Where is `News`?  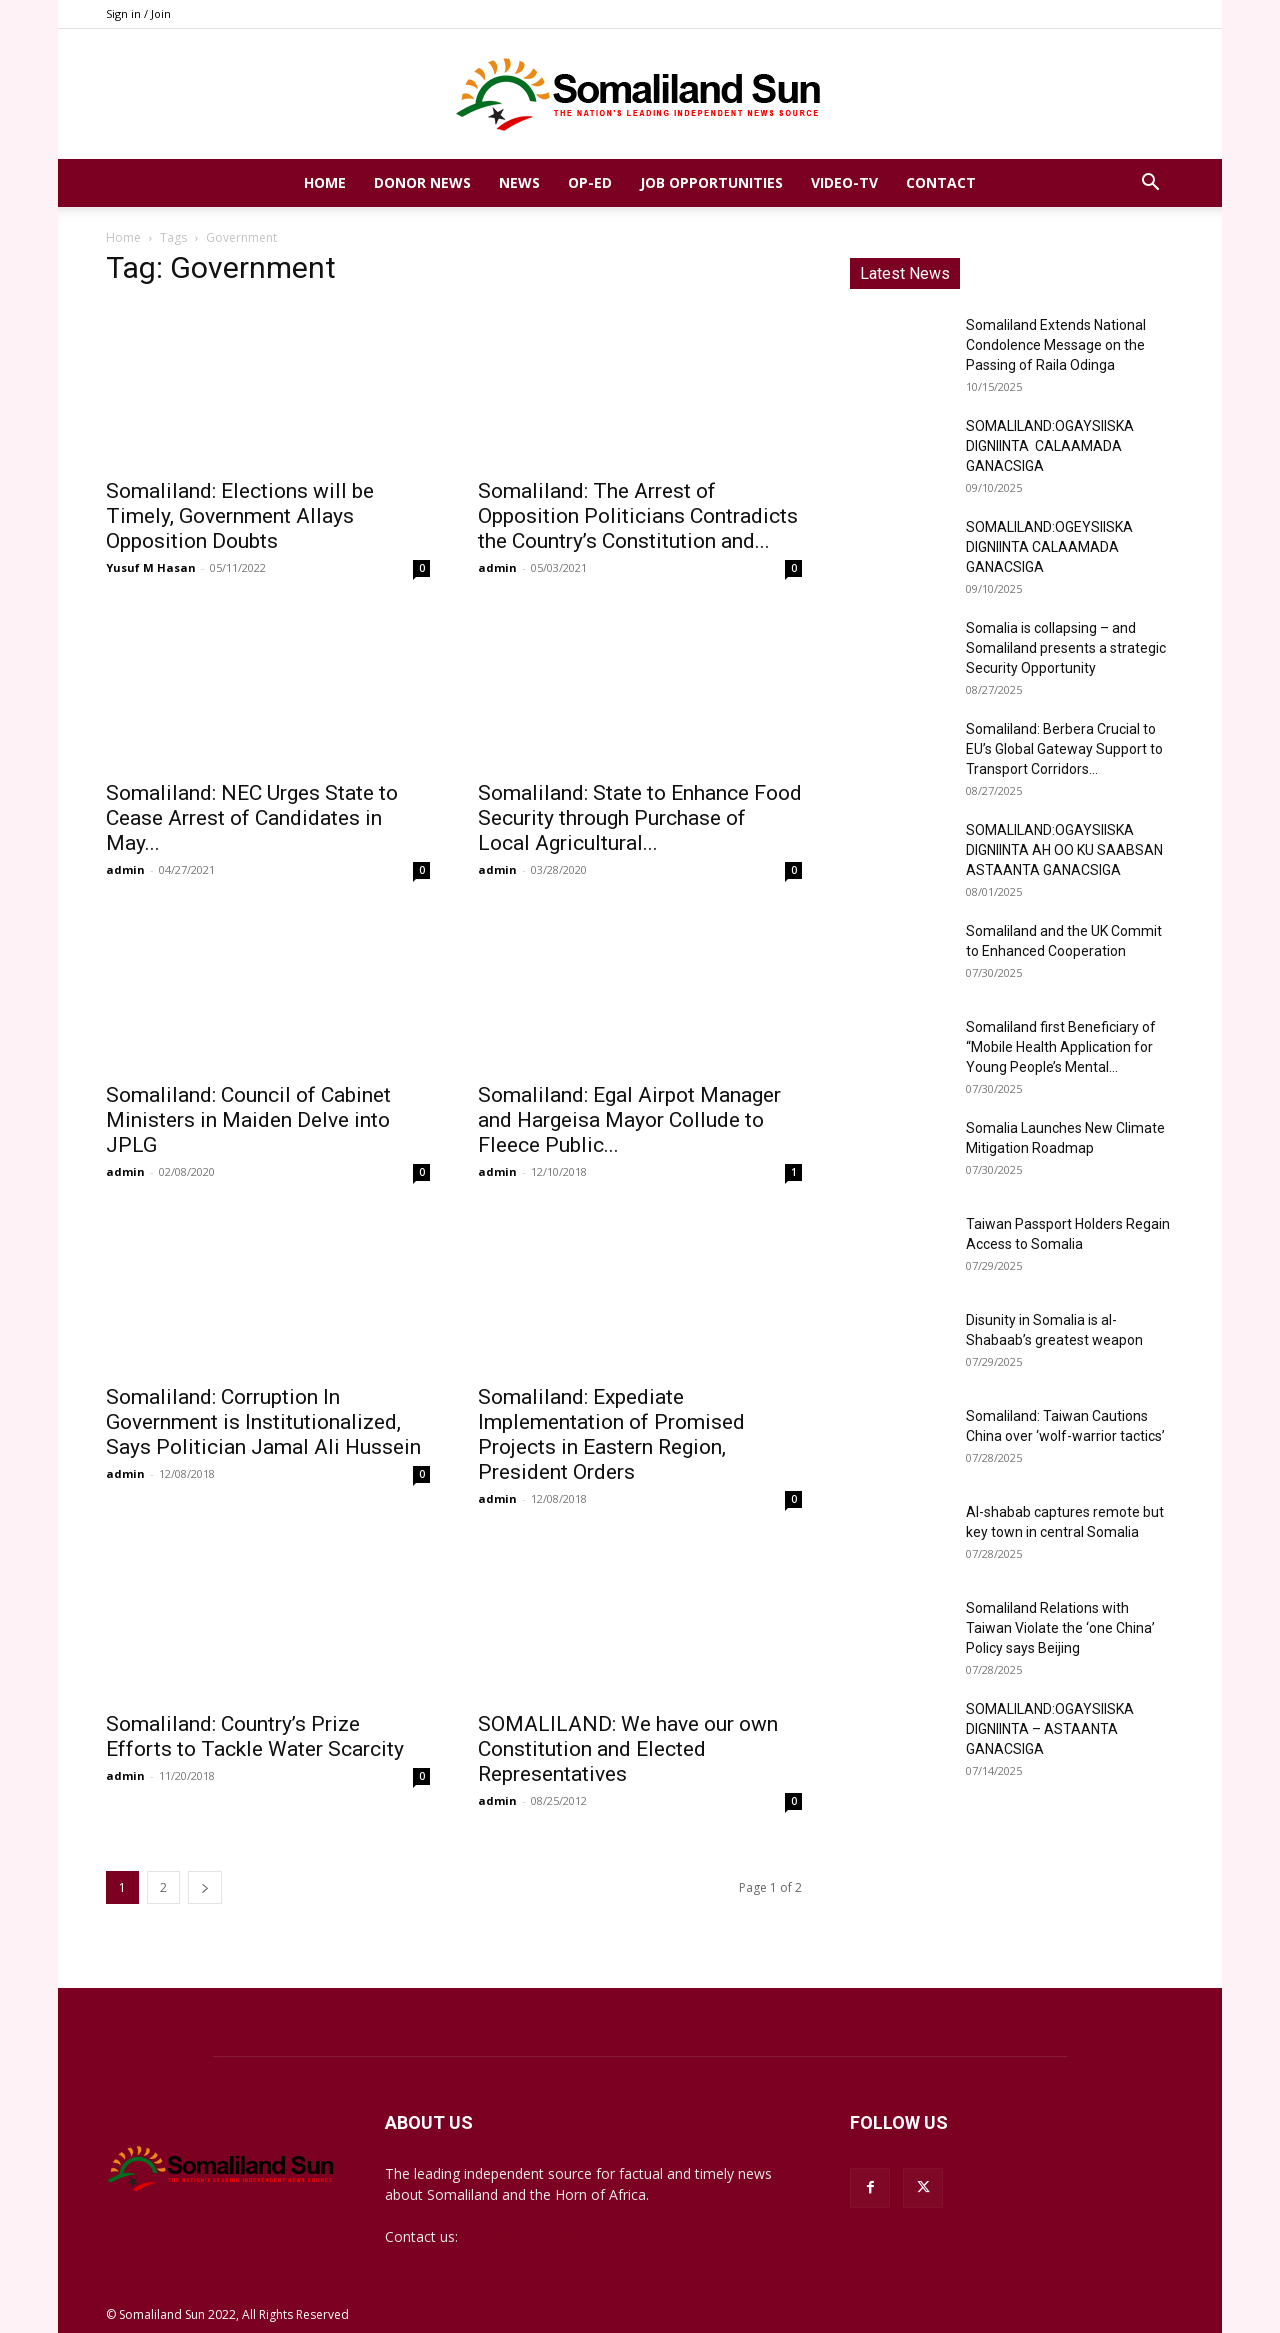
News is located at coordinates (519, 182).